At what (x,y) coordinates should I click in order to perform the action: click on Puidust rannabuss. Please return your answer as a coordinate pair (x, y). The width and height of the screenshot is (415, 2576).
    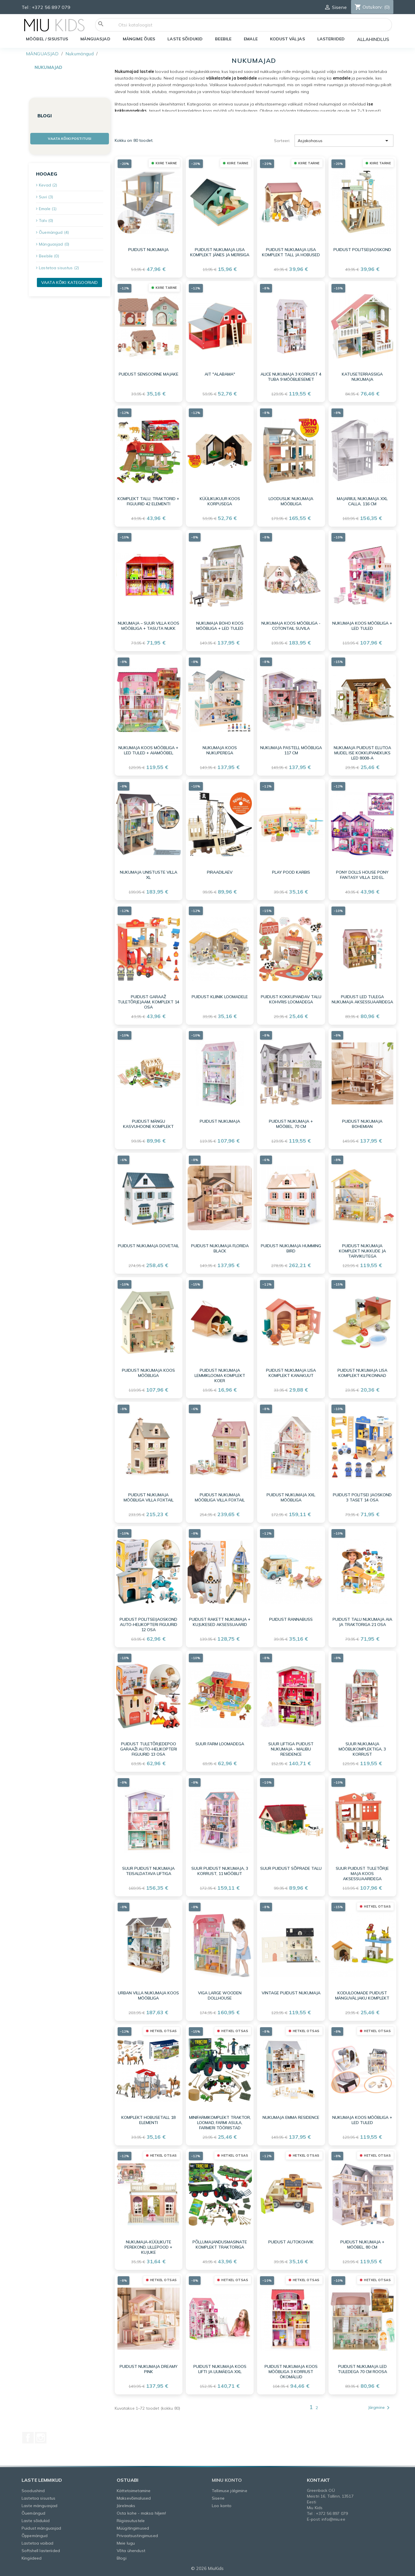
    Looking at the image, I should click on (291, 1619).